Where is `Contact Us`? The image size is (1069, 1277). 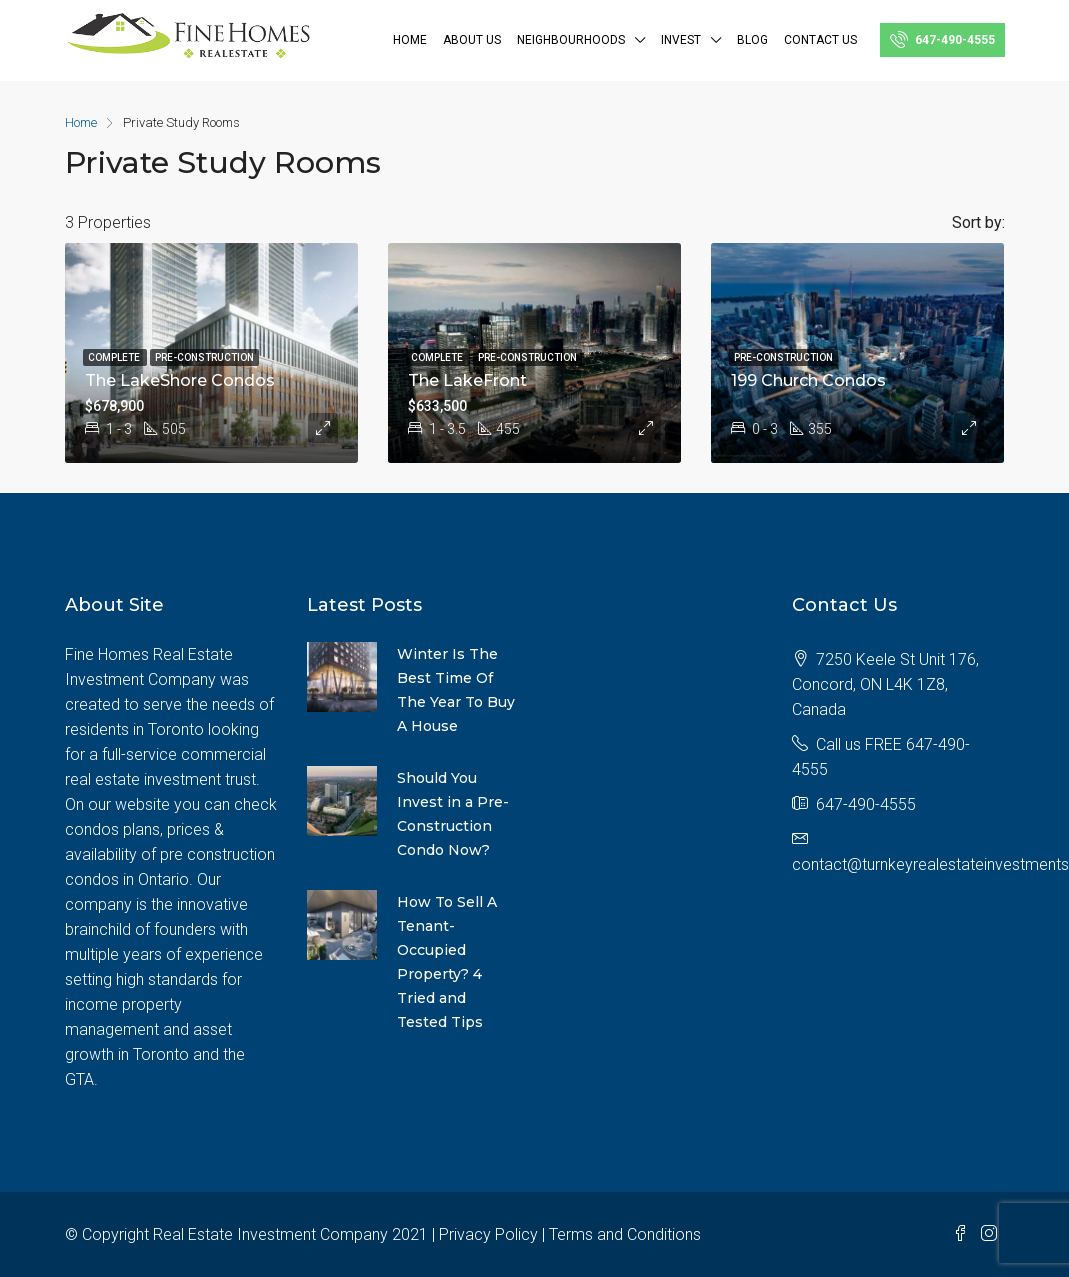 Contact Us is located at coordinates (820, 40).